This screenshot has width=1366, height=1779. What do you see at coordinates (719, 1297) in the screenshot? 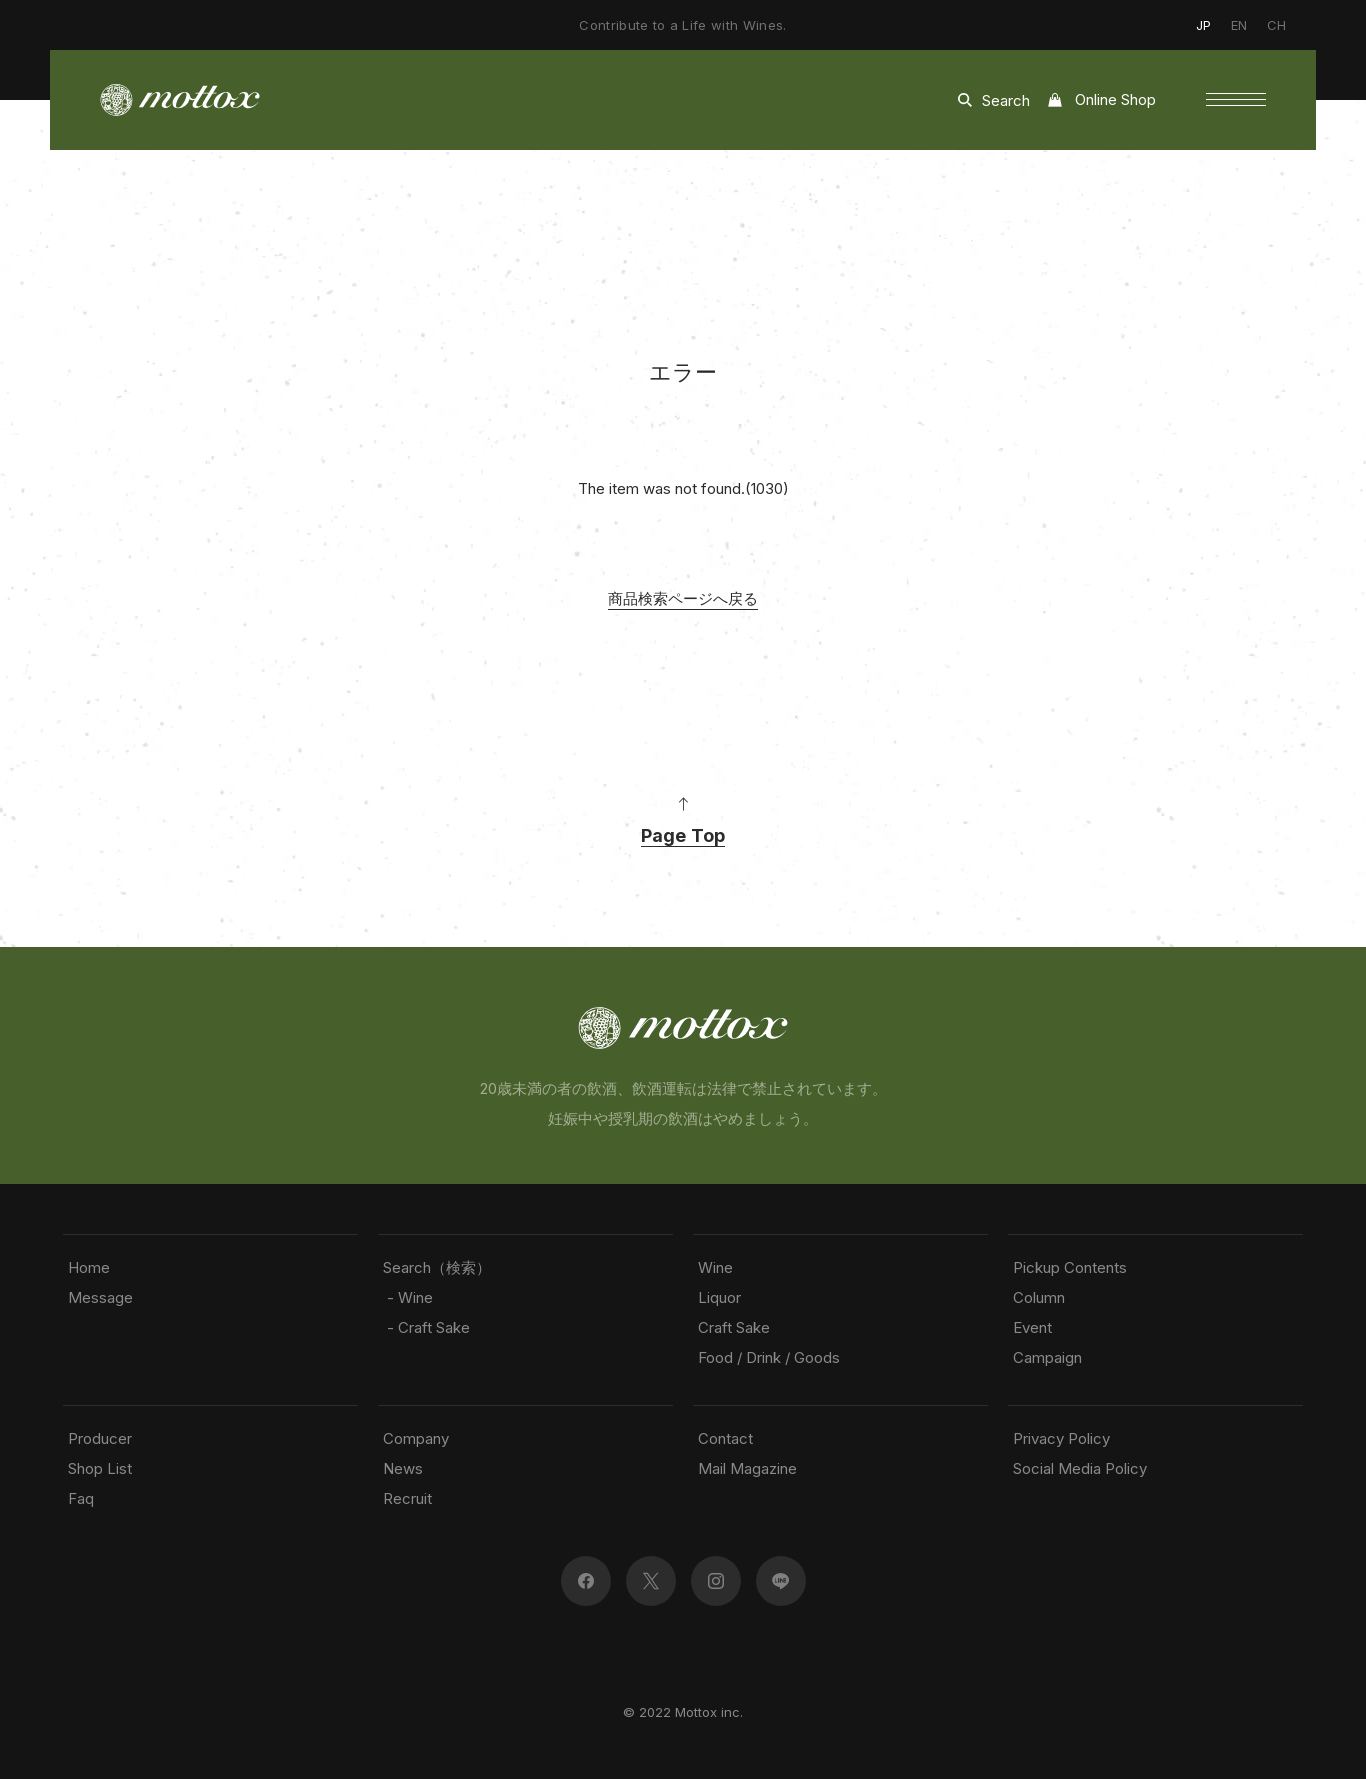
I see `Liquor` at bounding box center [719, 1297].